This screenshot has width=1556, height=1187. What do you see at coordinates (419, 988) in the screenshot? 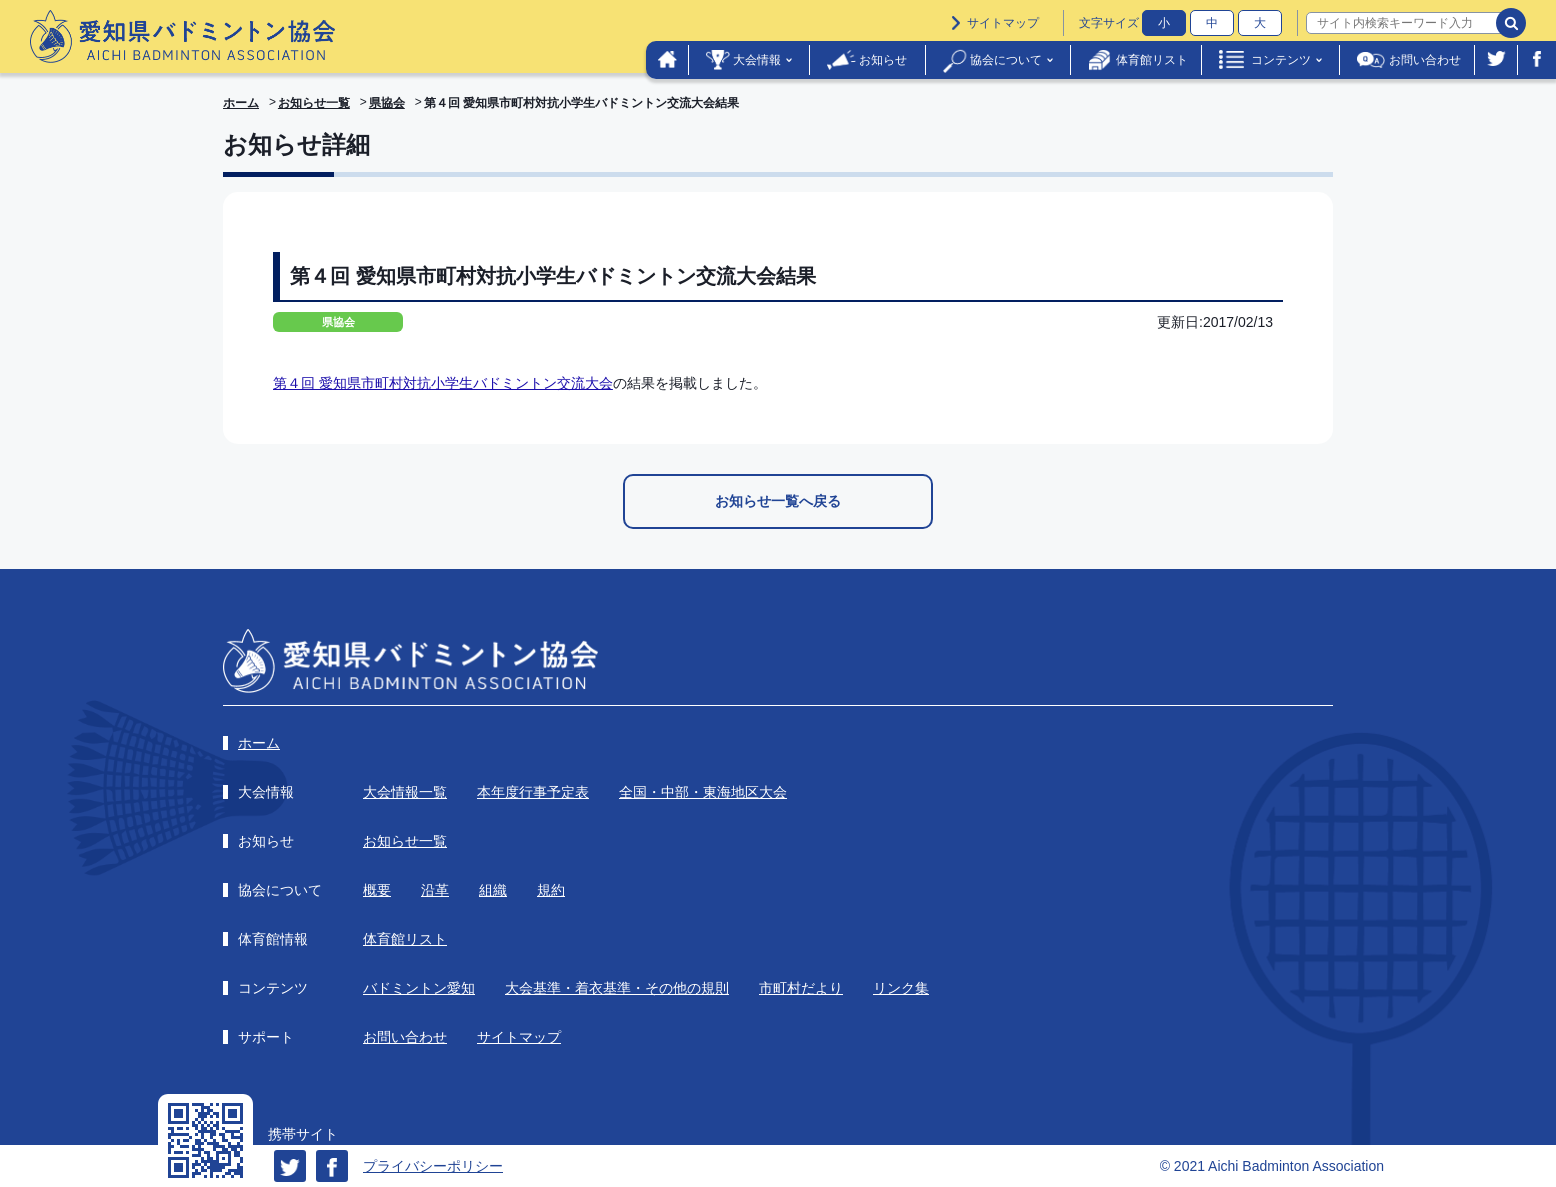
I see `バドミントン愛知` at bounding box center [419, 988].